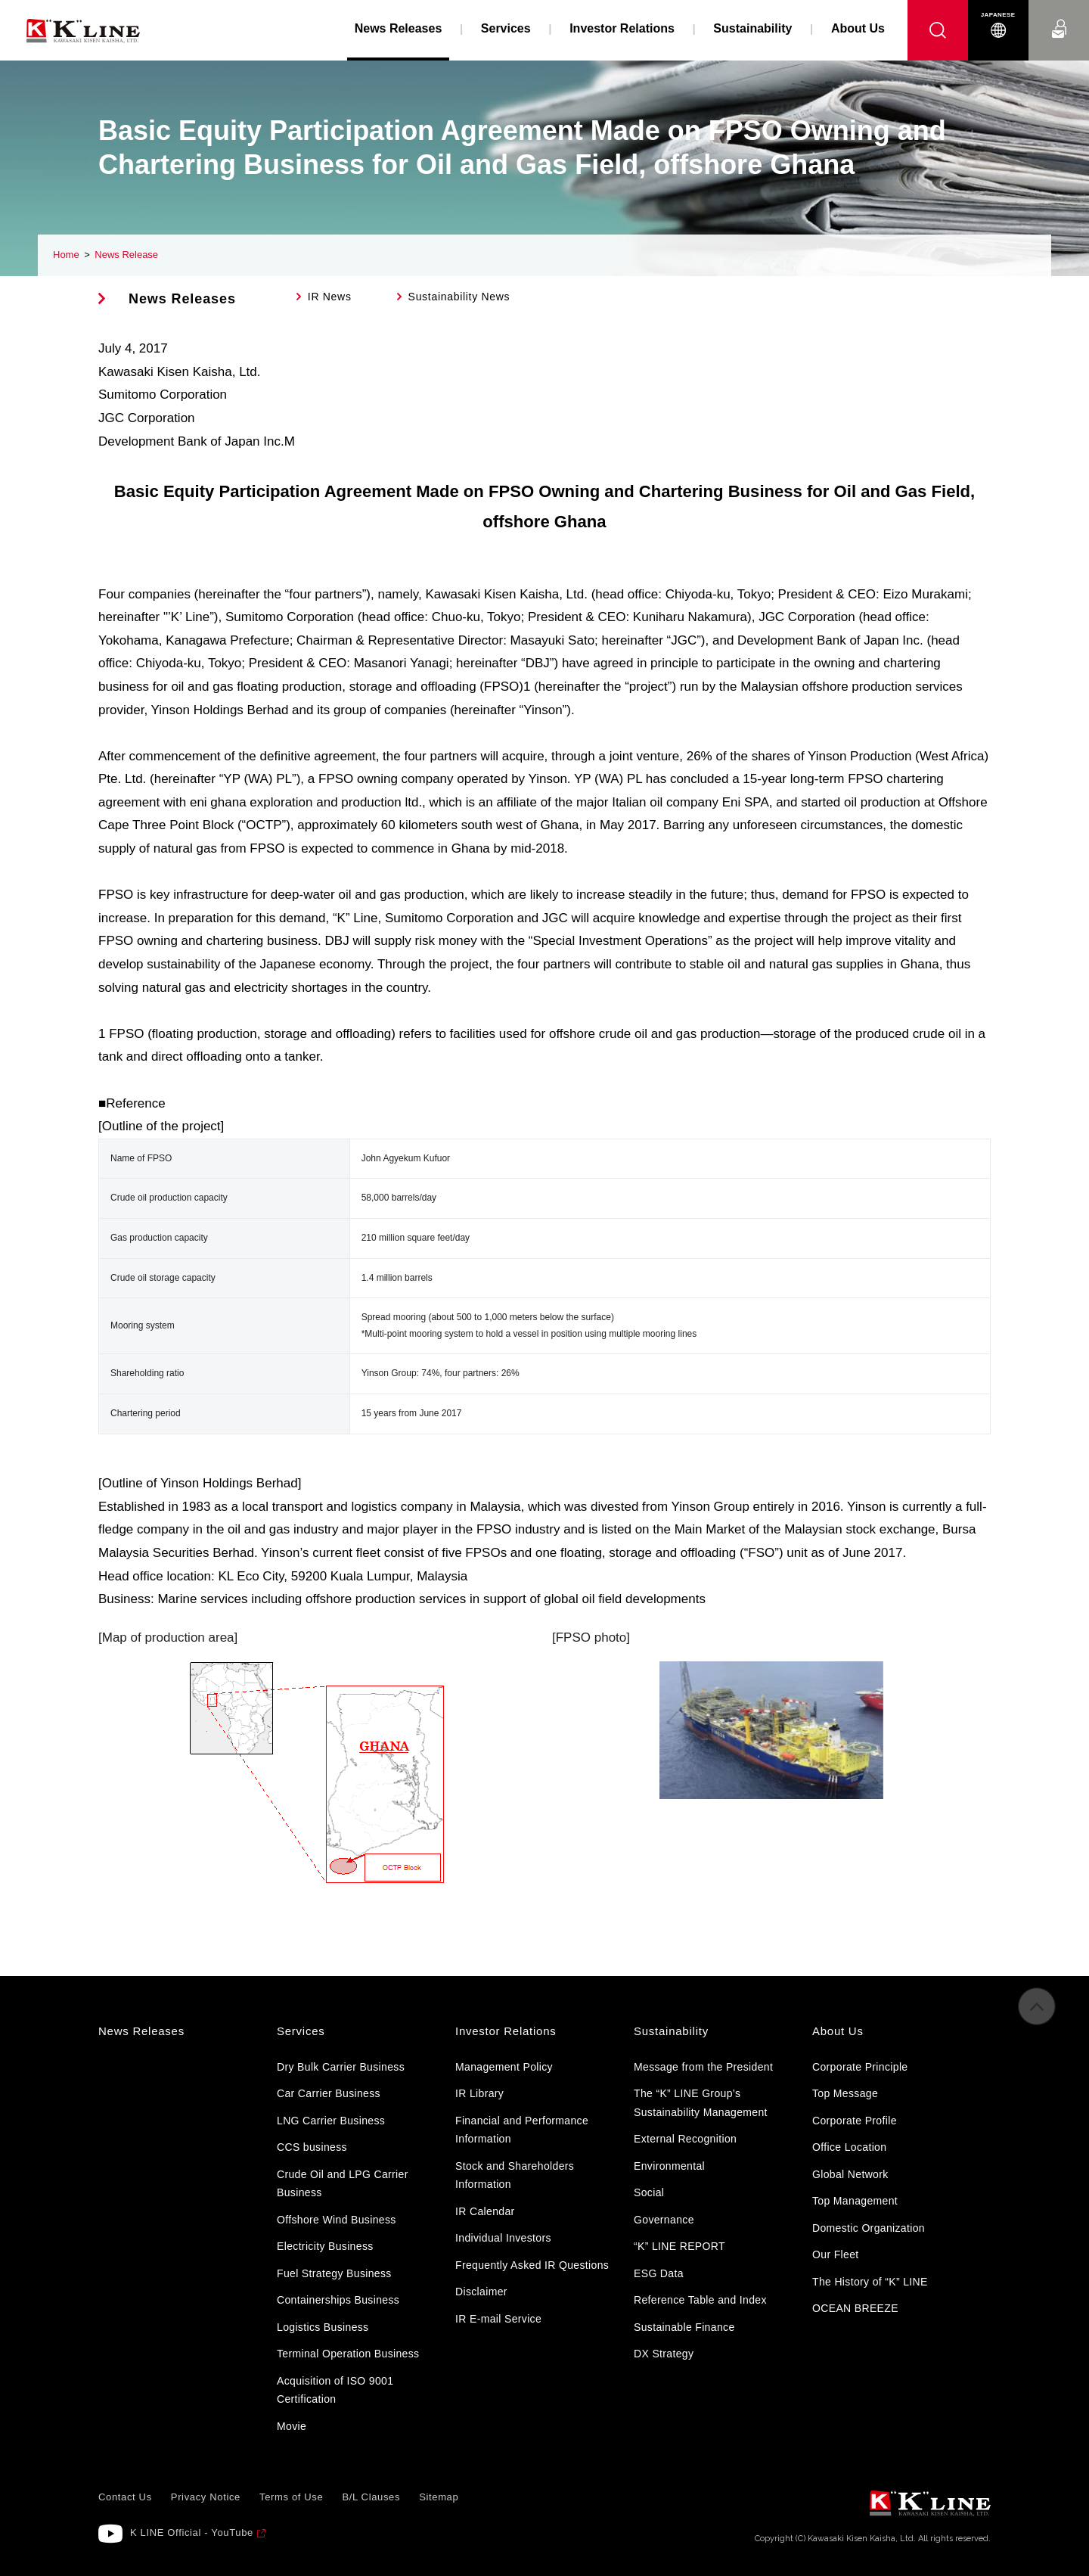  Describe the element at coordinates (336, 2220) in the screenshot. I see `Offshore Wind Business` at that location.